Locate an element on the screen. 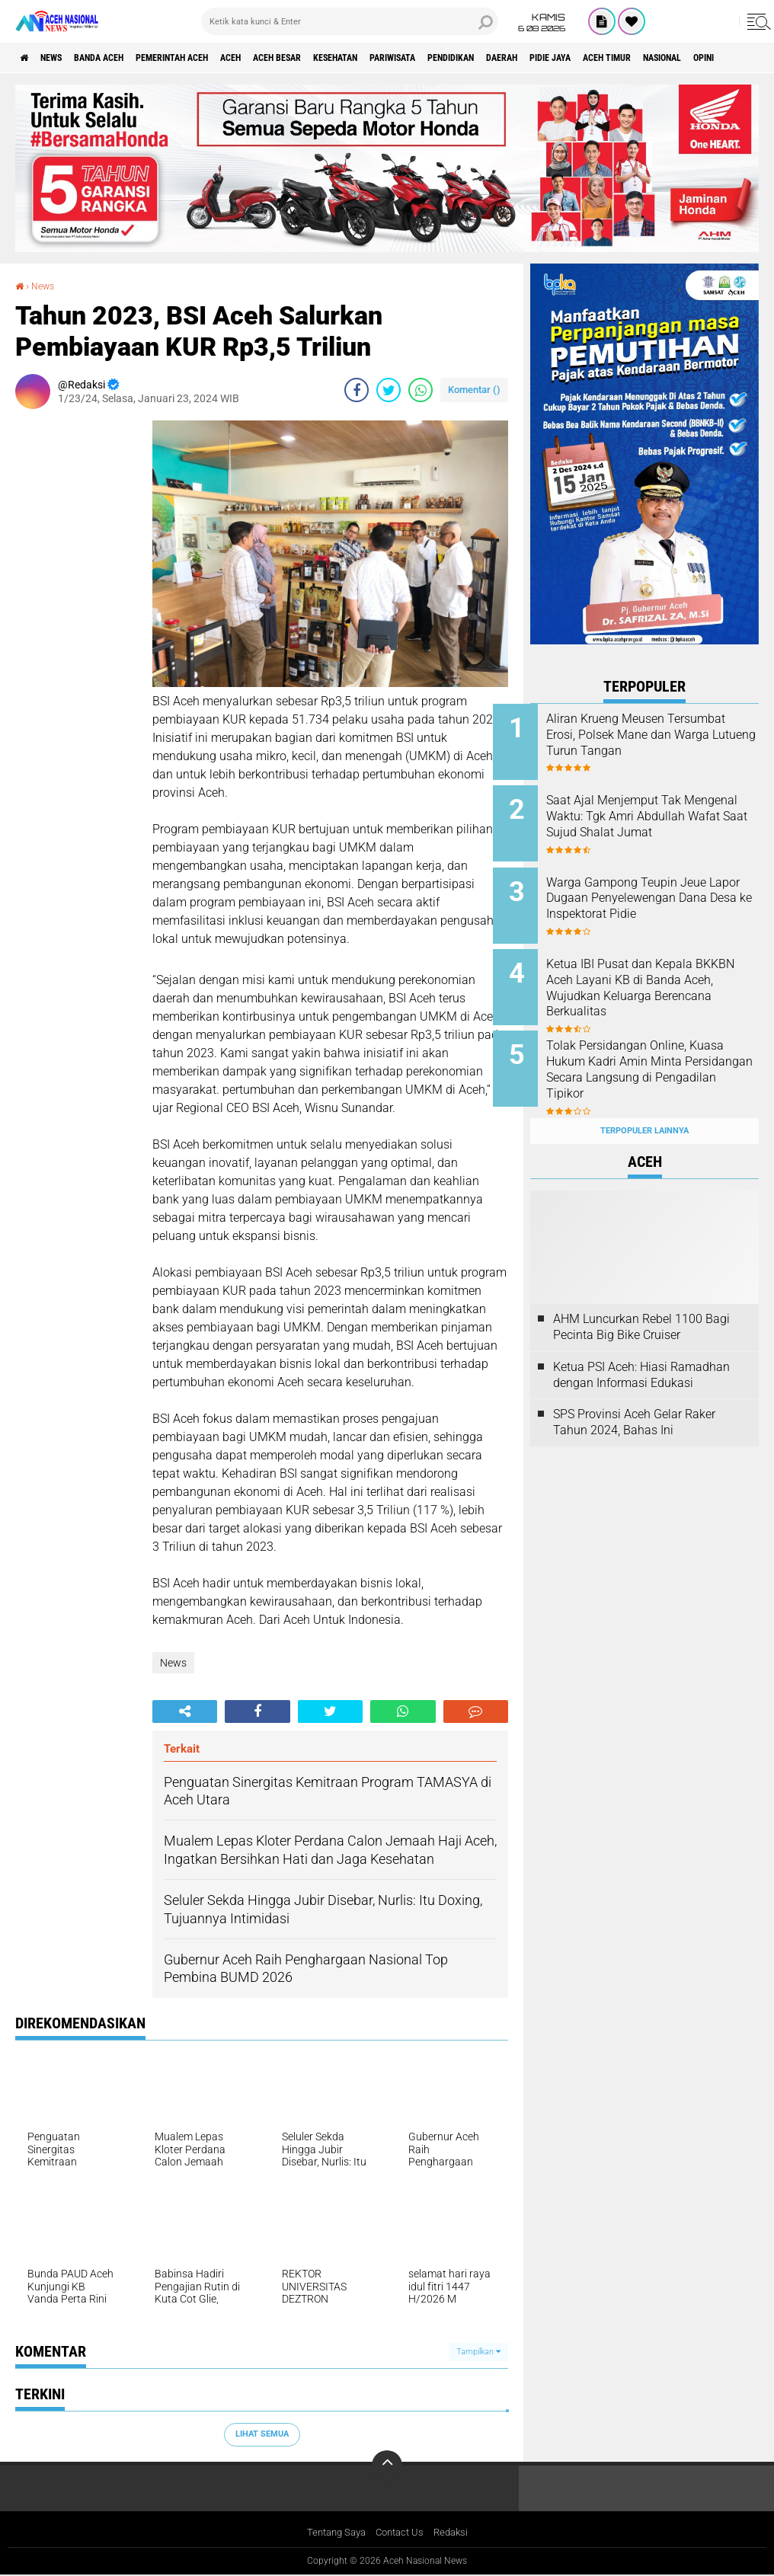 This screenshot has height=2576, width=774. Warga Gampong Teupin Jeue Lapor Dugaan Penyelewengan Dana Desa ke Inspektorat Pidie is located at coordinates (665, 896).